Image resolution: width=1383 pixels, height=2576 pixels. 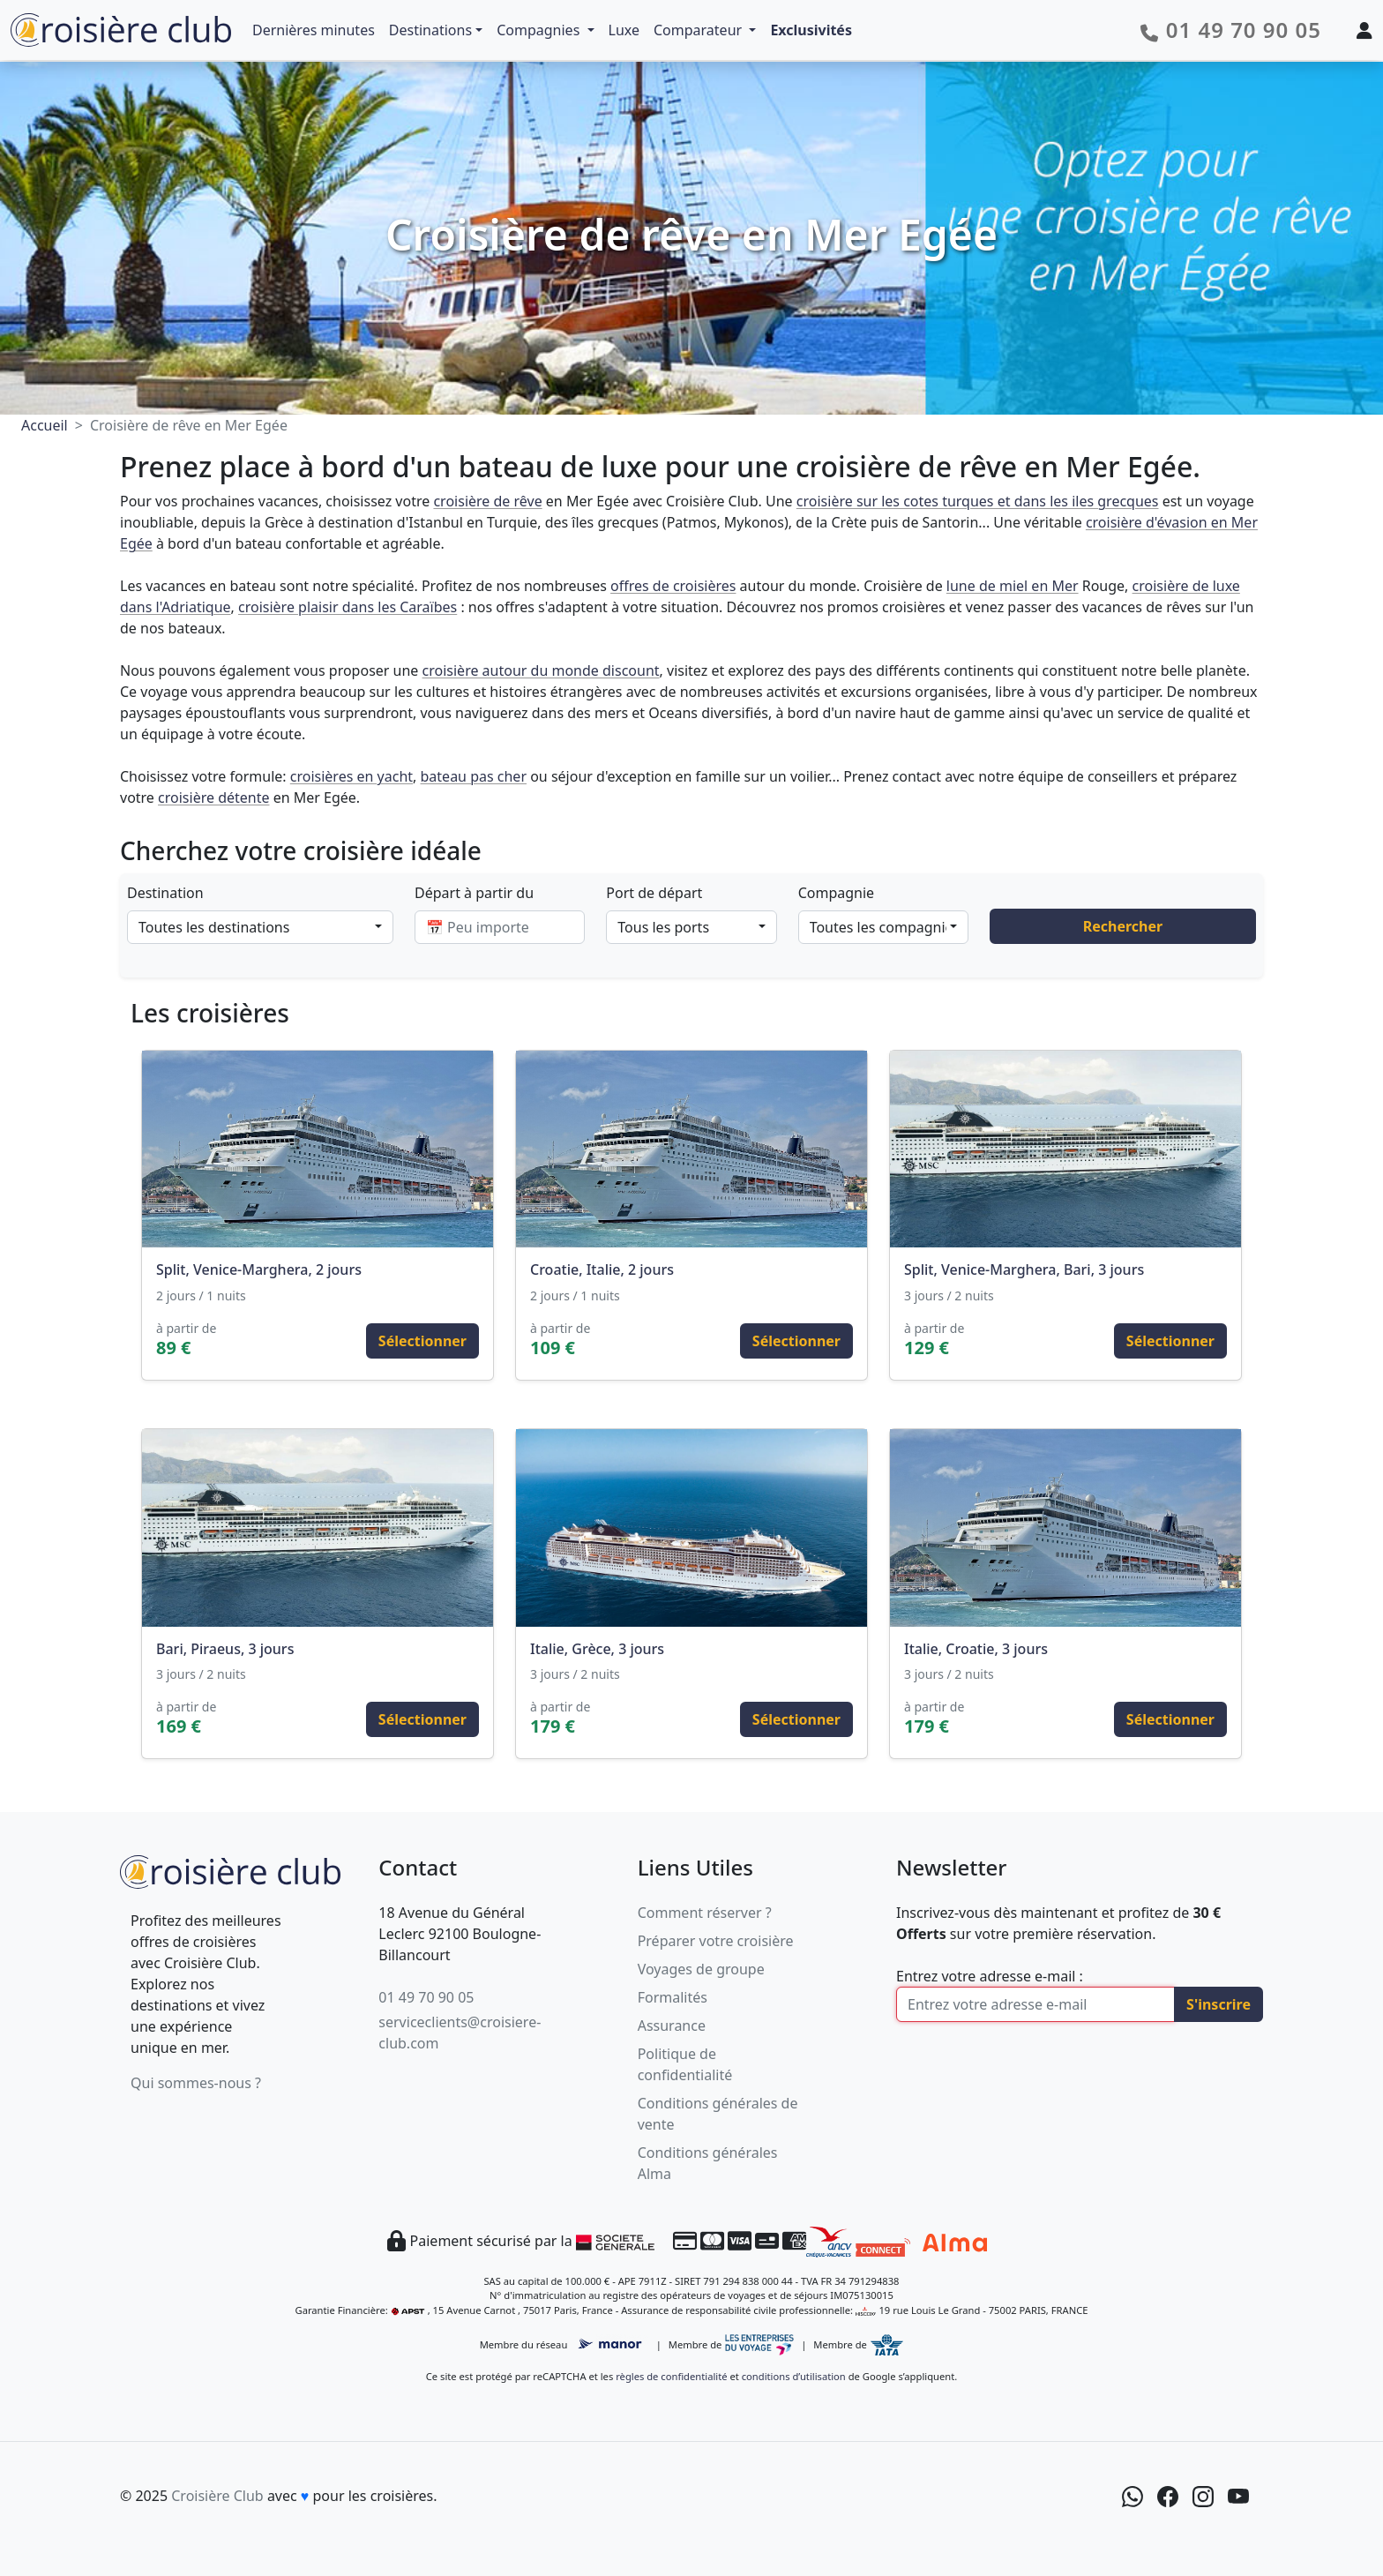 I want to click on offres de croisières, so click(x=673, y=585).